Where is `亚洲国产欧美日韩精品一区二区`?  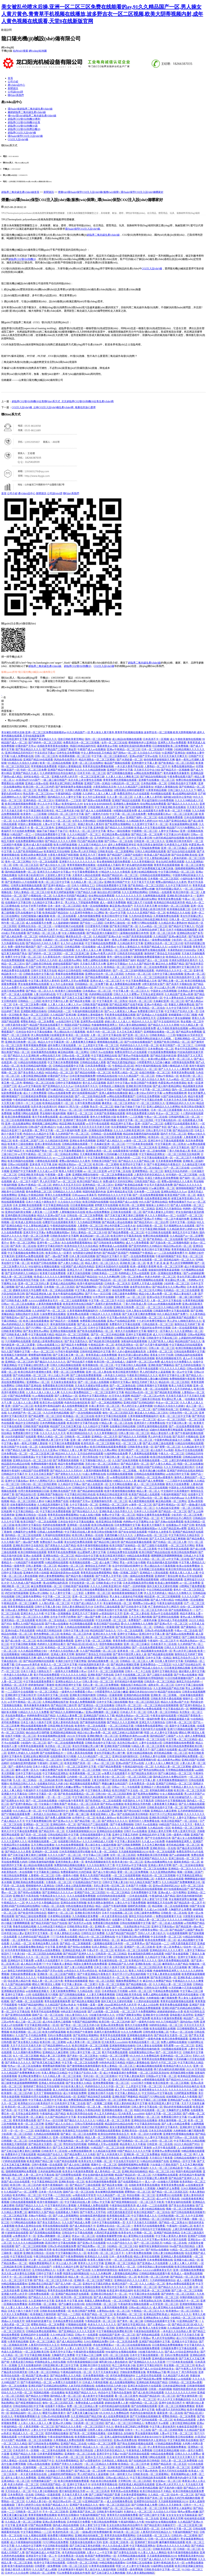 亚洲国产欧美日韩精品一区二区 is located at coordinates (172, 1042).